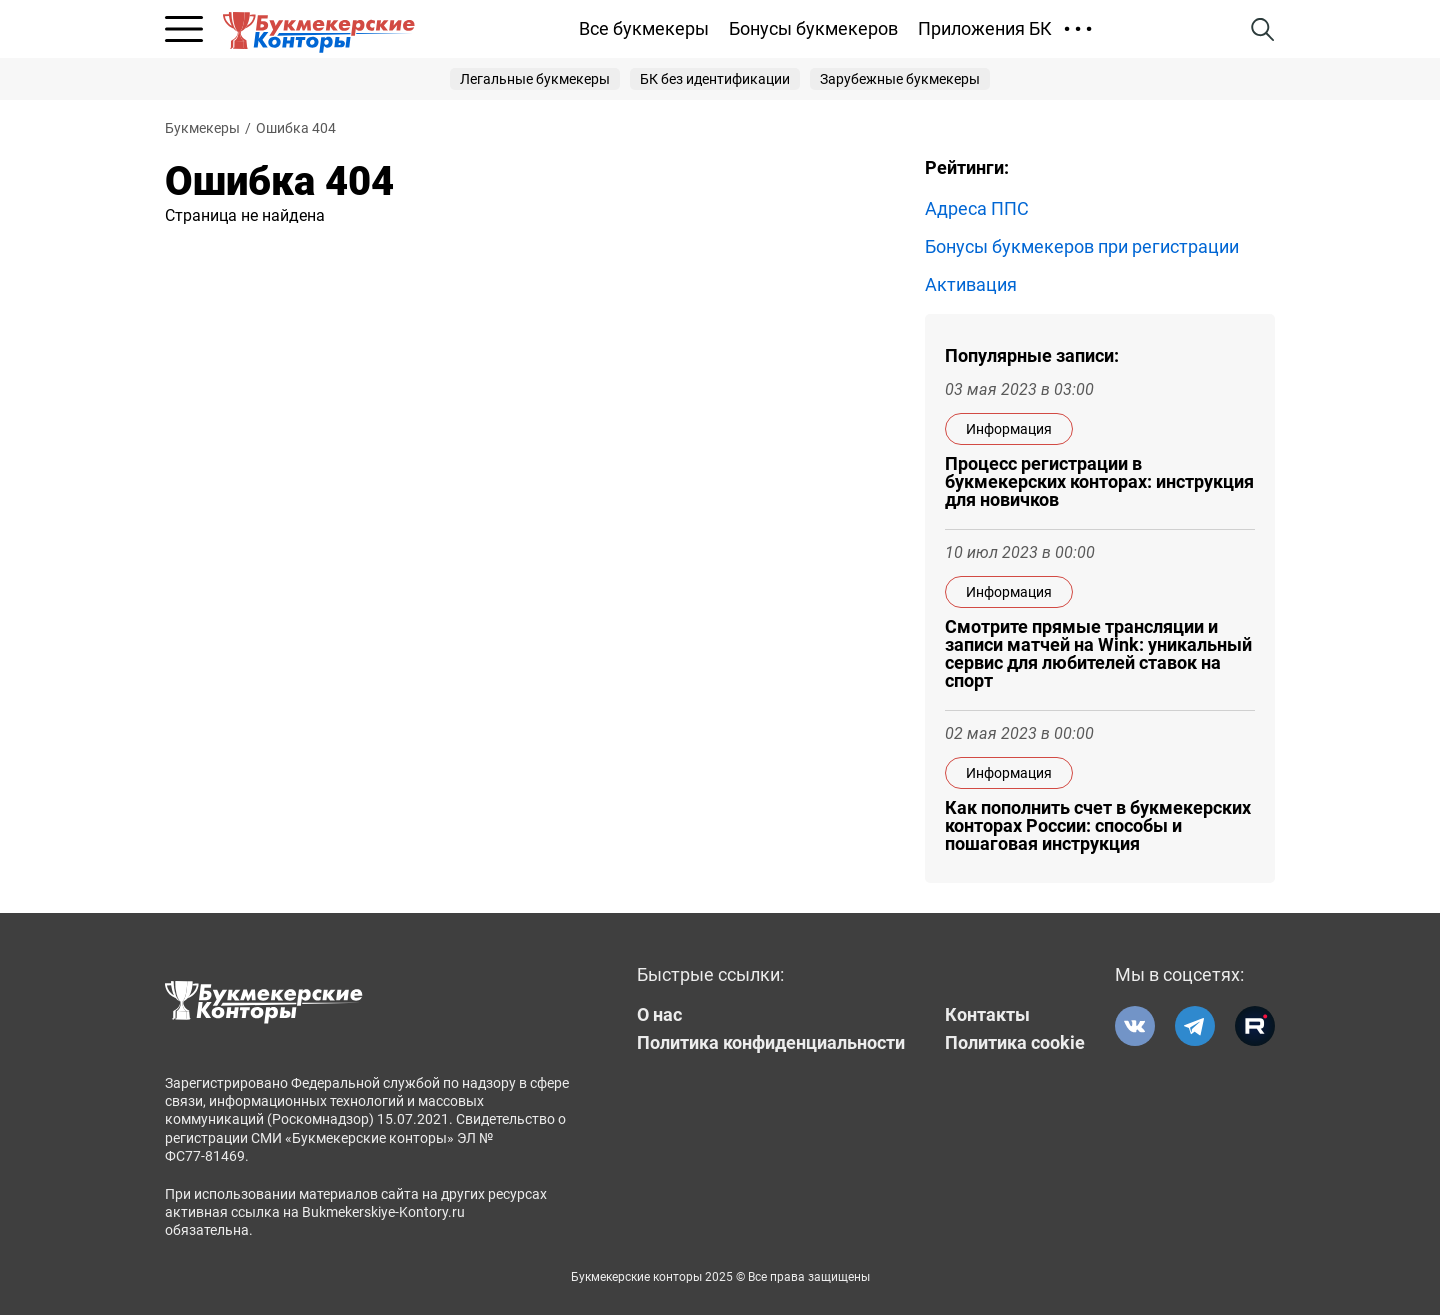 The width and height of the screenshot is (1440, 1315). Describe the element at coordinates (184, 29) in the screenshot. I see `[Открыть меню]` at that location.